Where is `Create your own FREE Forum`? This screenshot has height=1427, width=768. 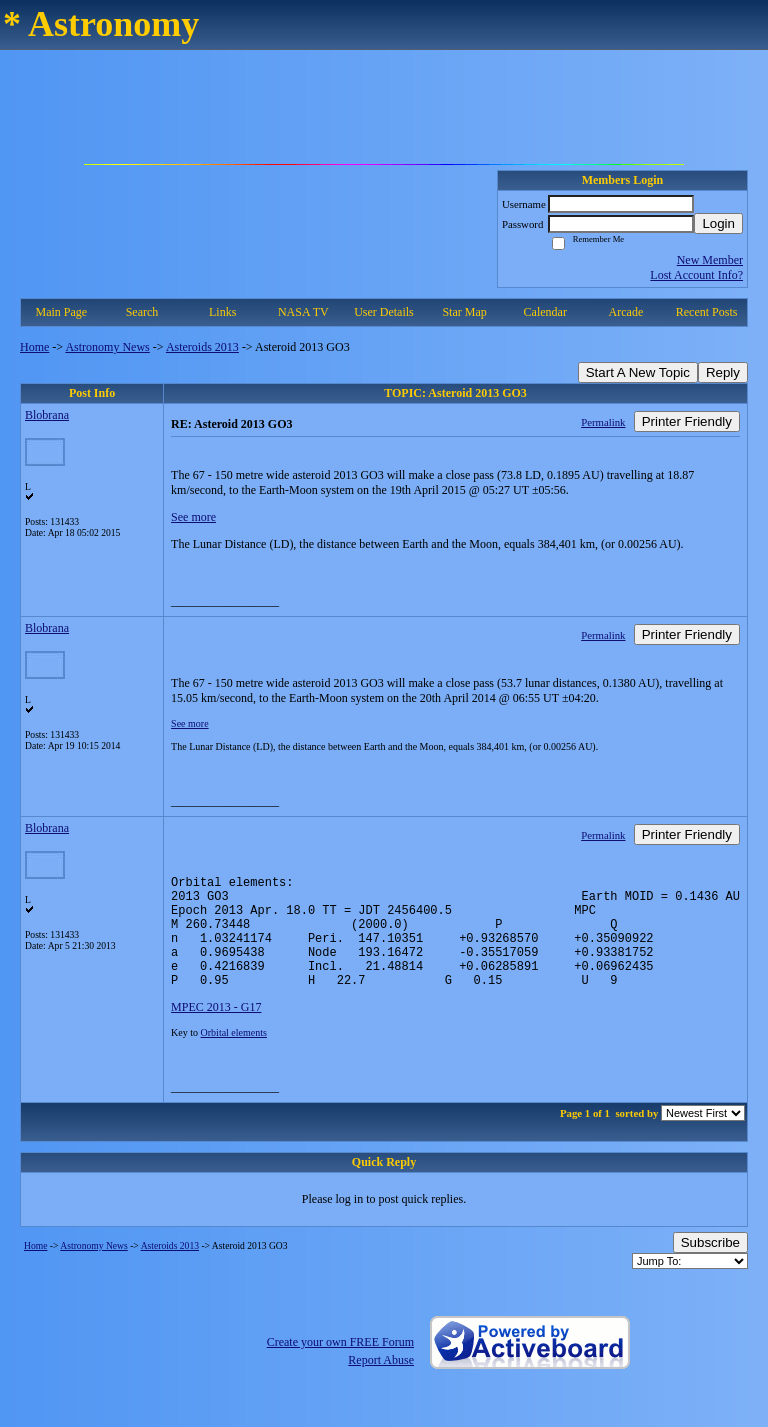
Create your own FREE Forum is located at coordinates (340, 1366).